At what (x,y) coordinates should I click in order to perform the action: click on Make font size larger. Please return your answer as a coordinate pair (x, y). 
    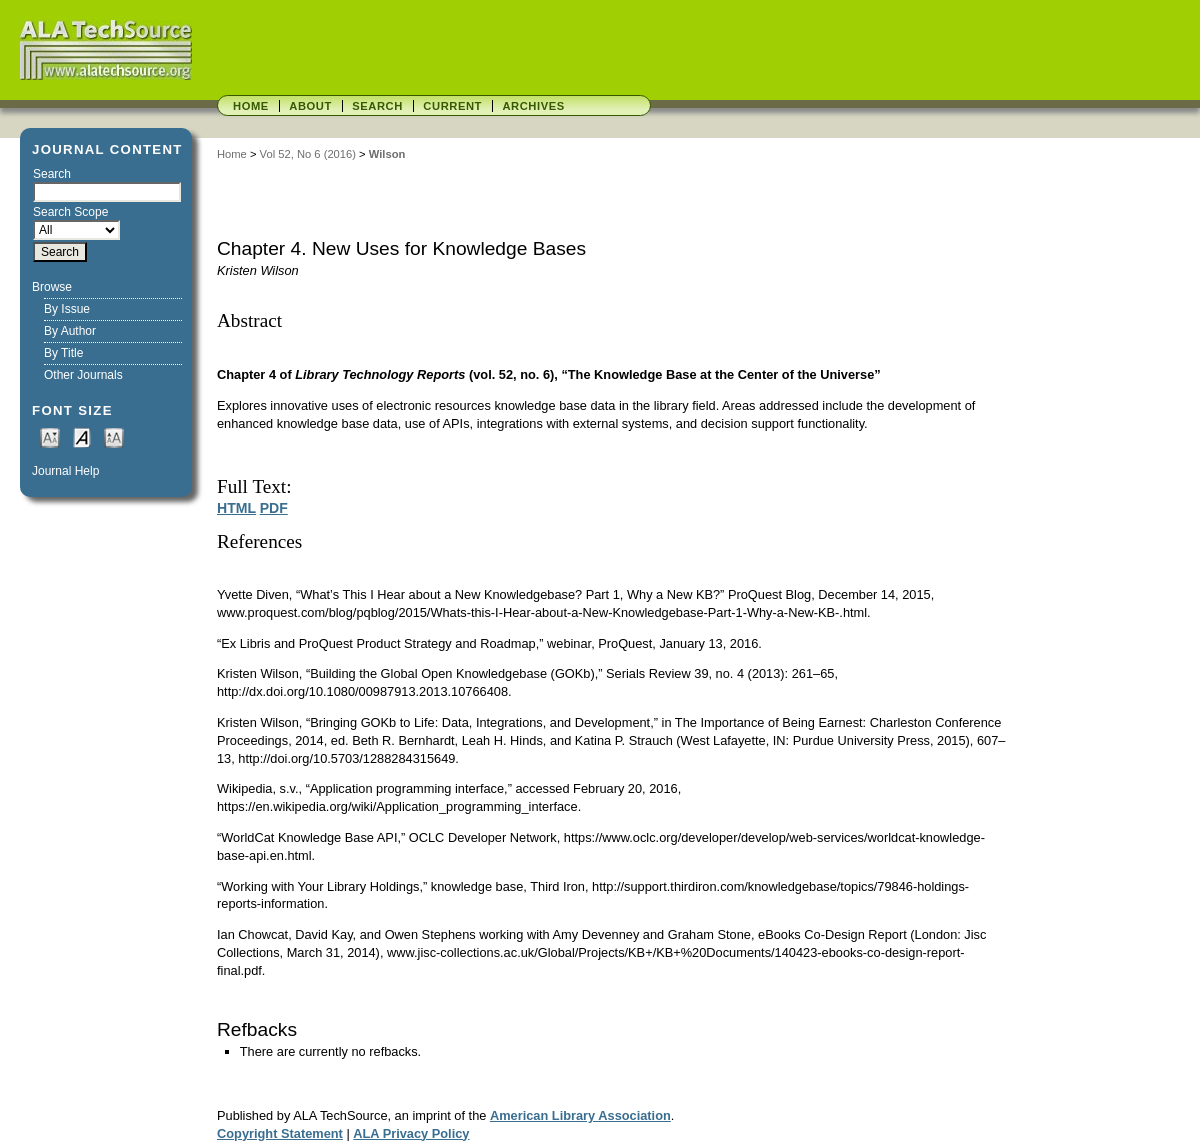
    Looking at the image, I should click on (114, 436).